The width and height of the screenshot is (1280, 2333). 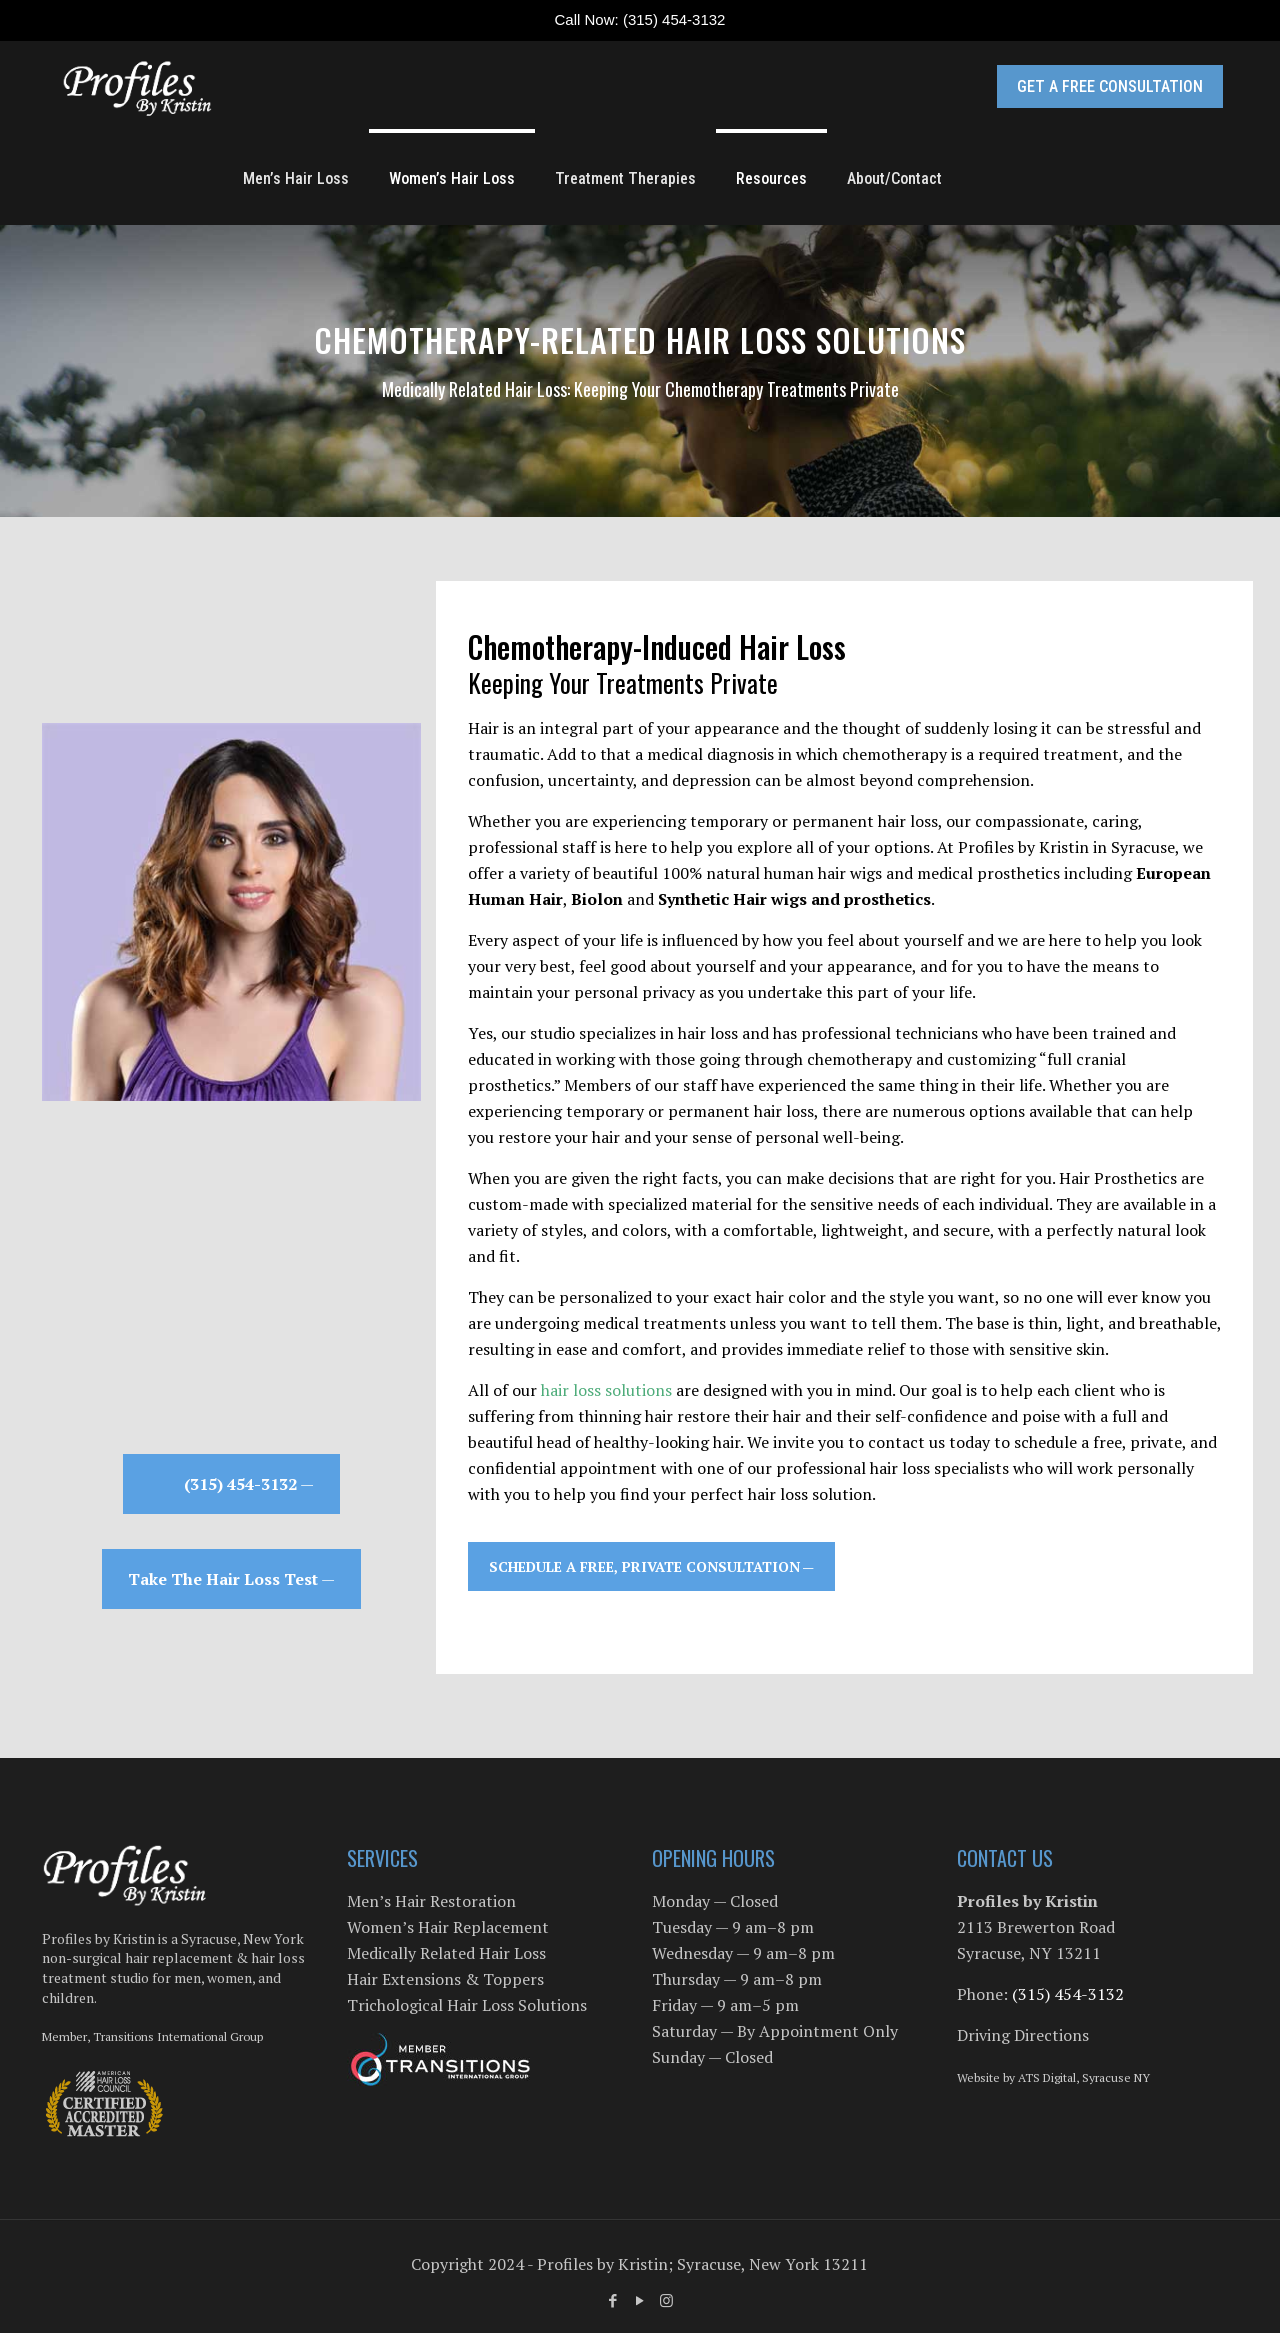 What do you see at coordinates (445, 1979) in the screenshot?
I see `Hair Extensions & Toppers` at bounding box center [445, 1979].